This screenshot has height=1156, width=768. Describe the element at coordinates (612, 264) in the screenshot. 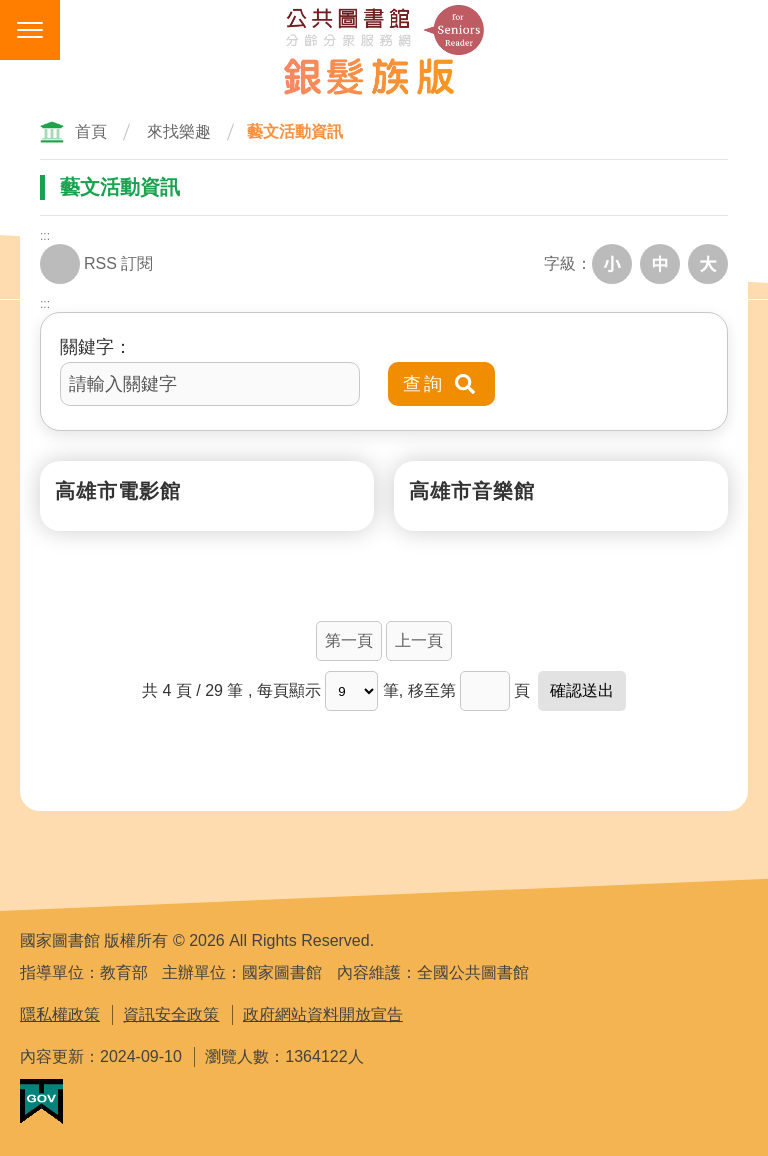

I see `小字級` at that location.